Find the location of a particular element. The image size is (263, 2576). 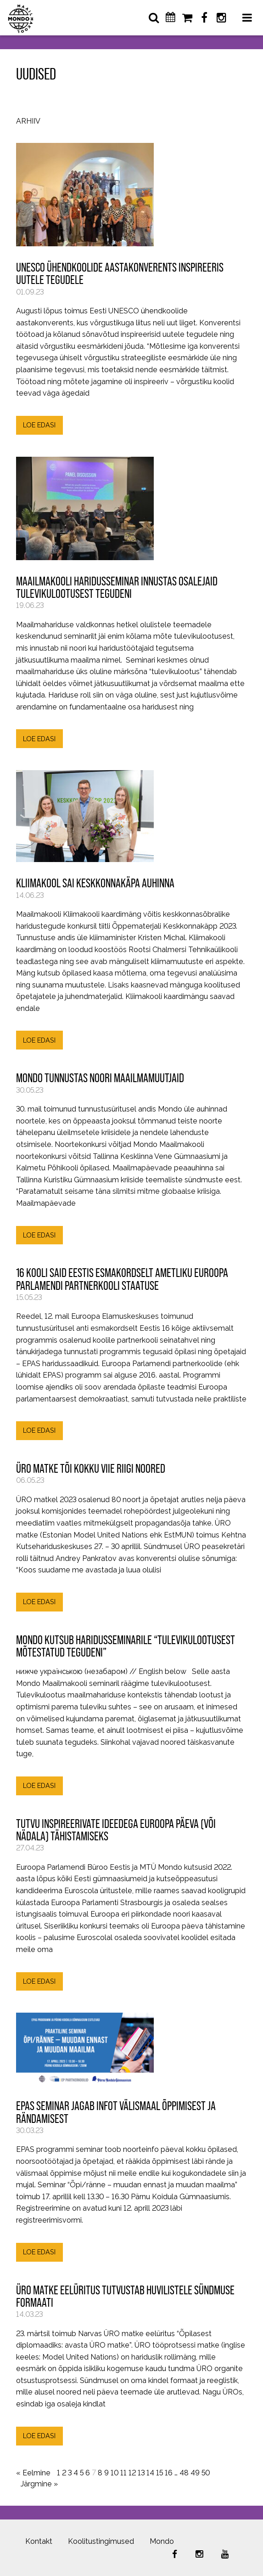

49 is located at coordinates (195, 2472).